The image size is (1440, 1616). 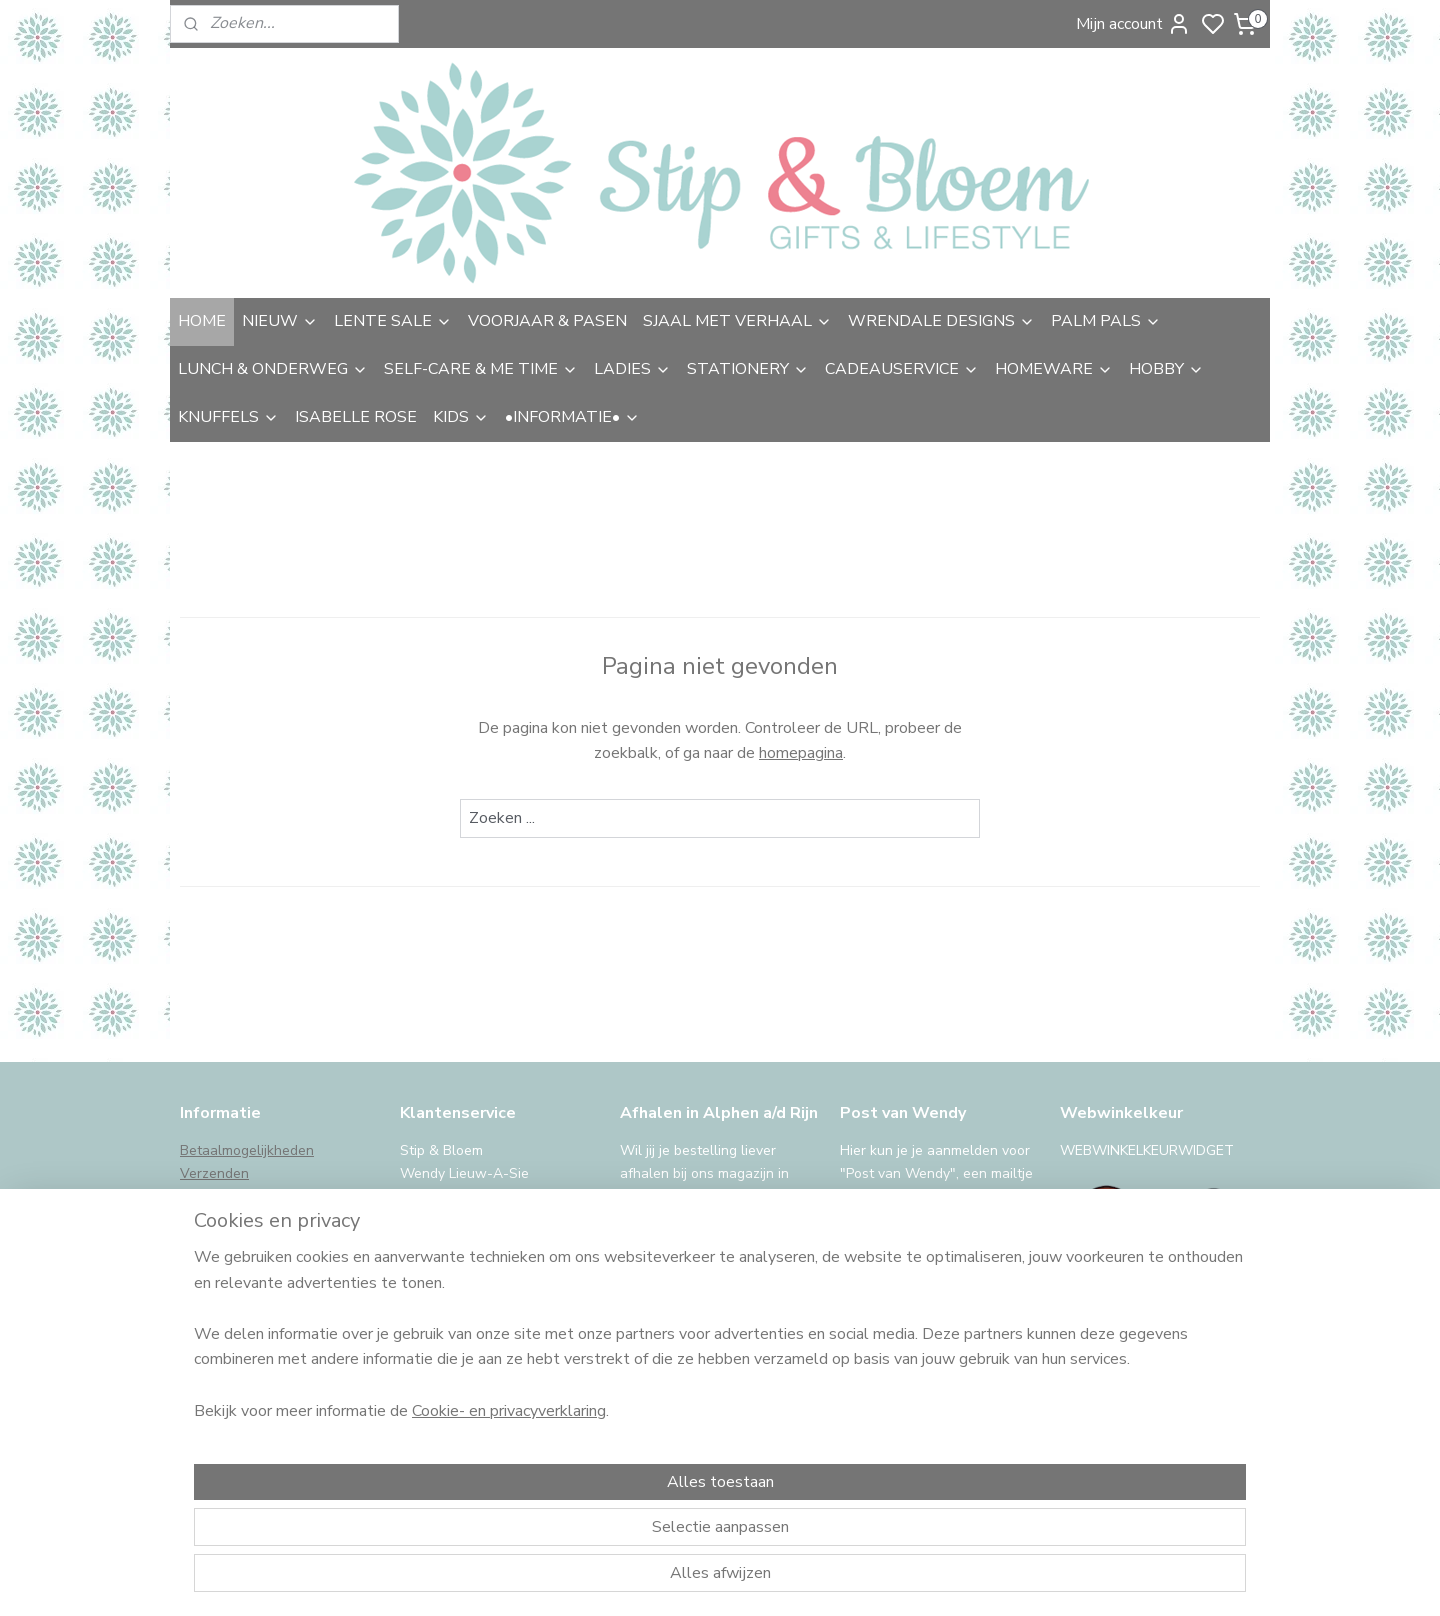 I want to click on NIEUW, so click(x=280, y=321).